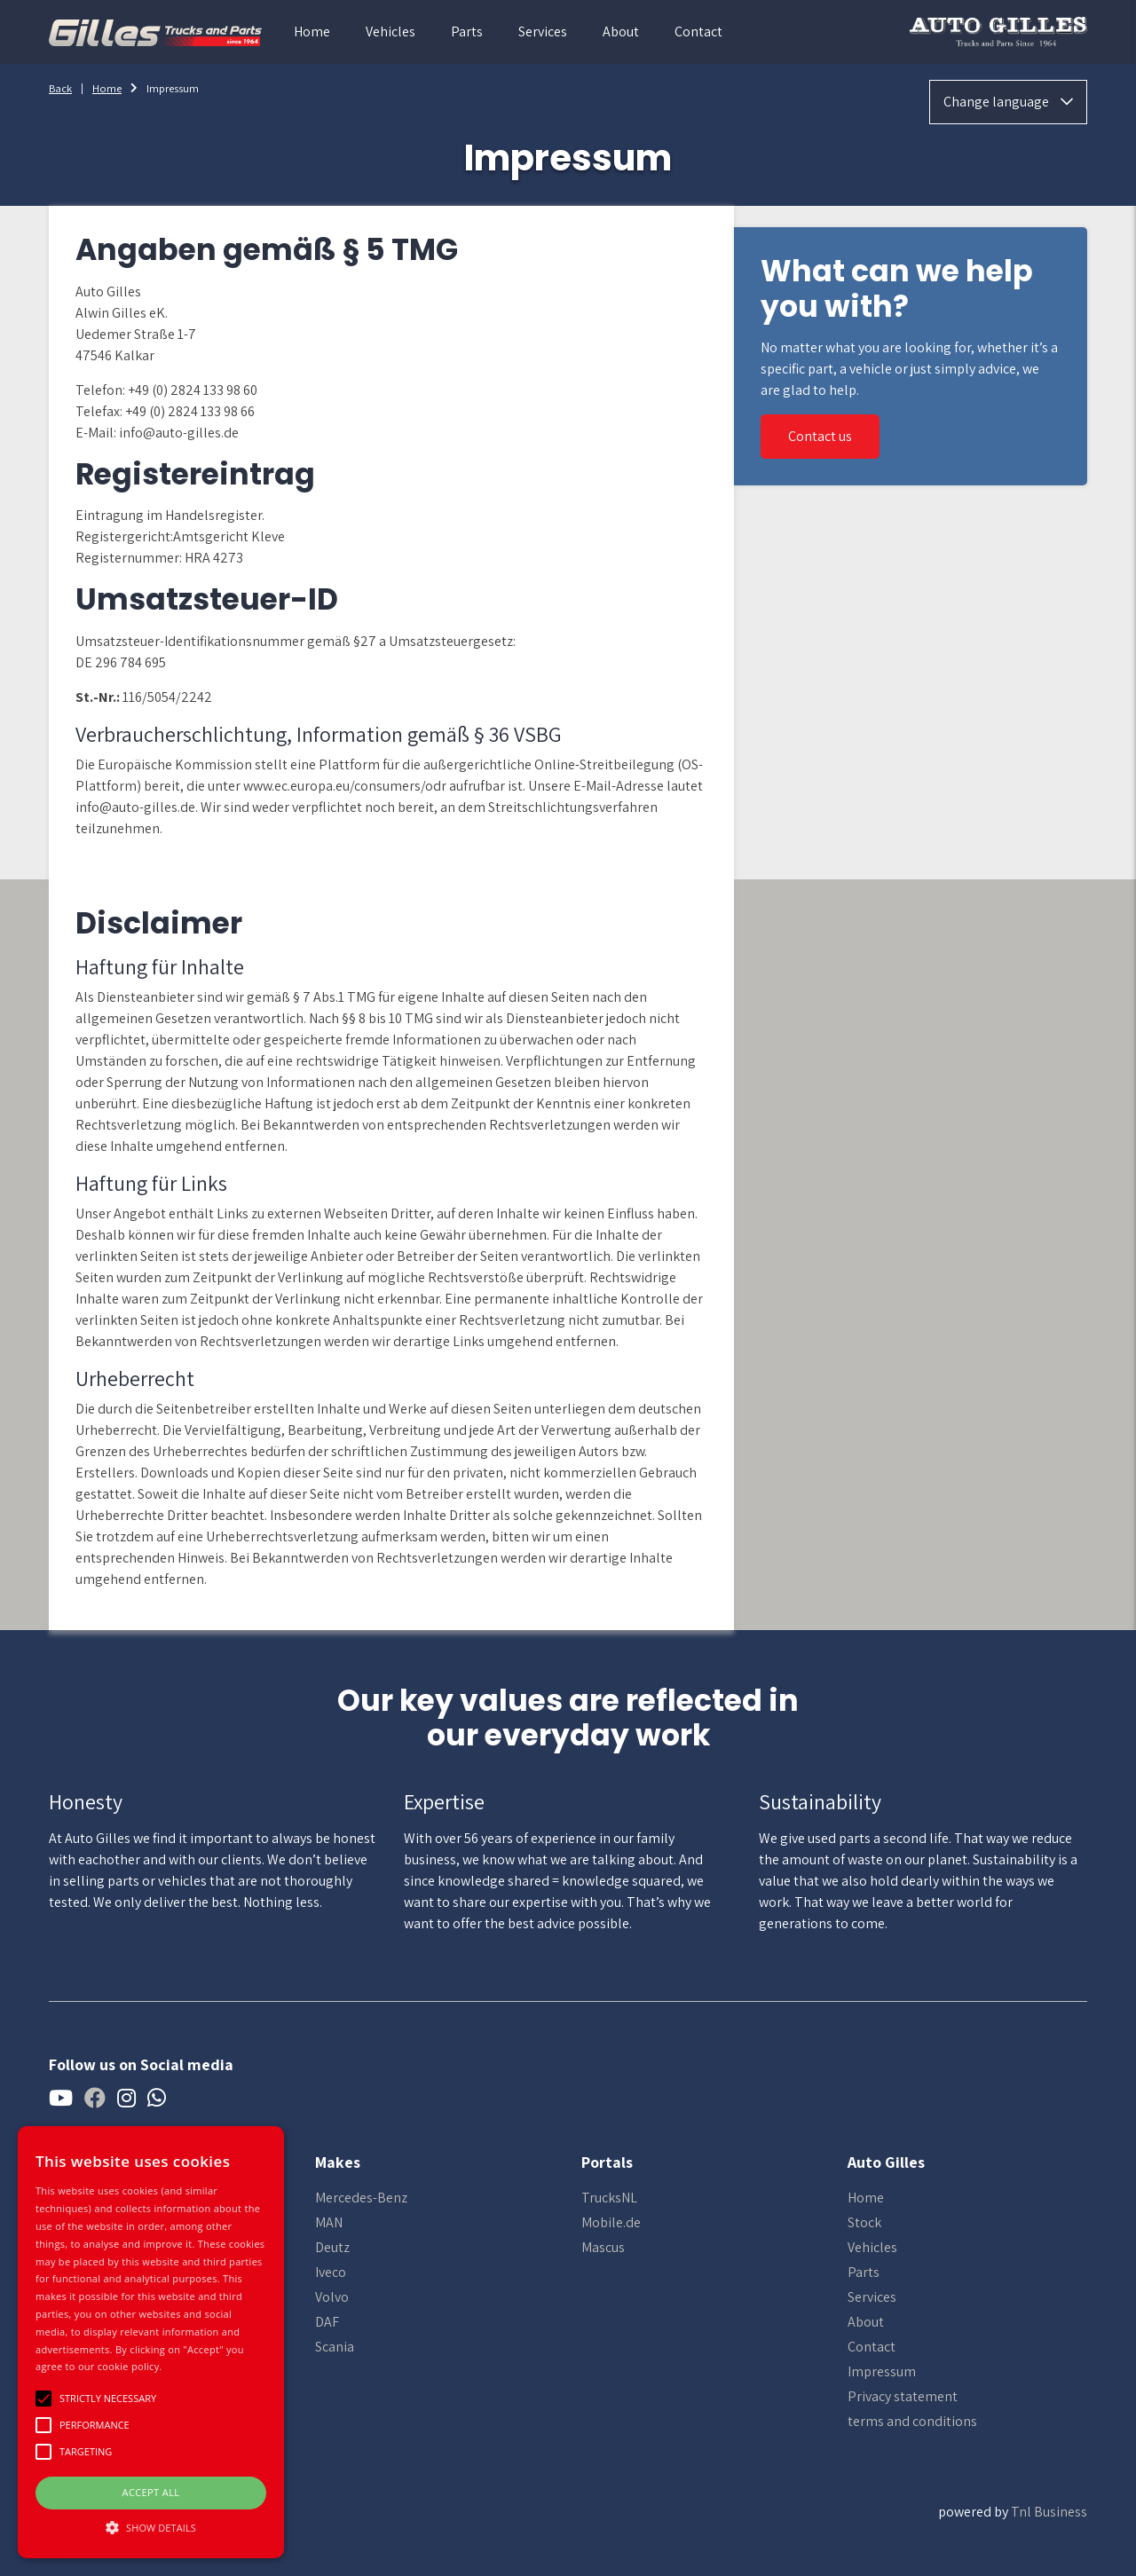 This screenshot has height=2576, width=1136. Describe the element at coordinates (1008, 101) in the screenshot. I see `Change language` at that location.